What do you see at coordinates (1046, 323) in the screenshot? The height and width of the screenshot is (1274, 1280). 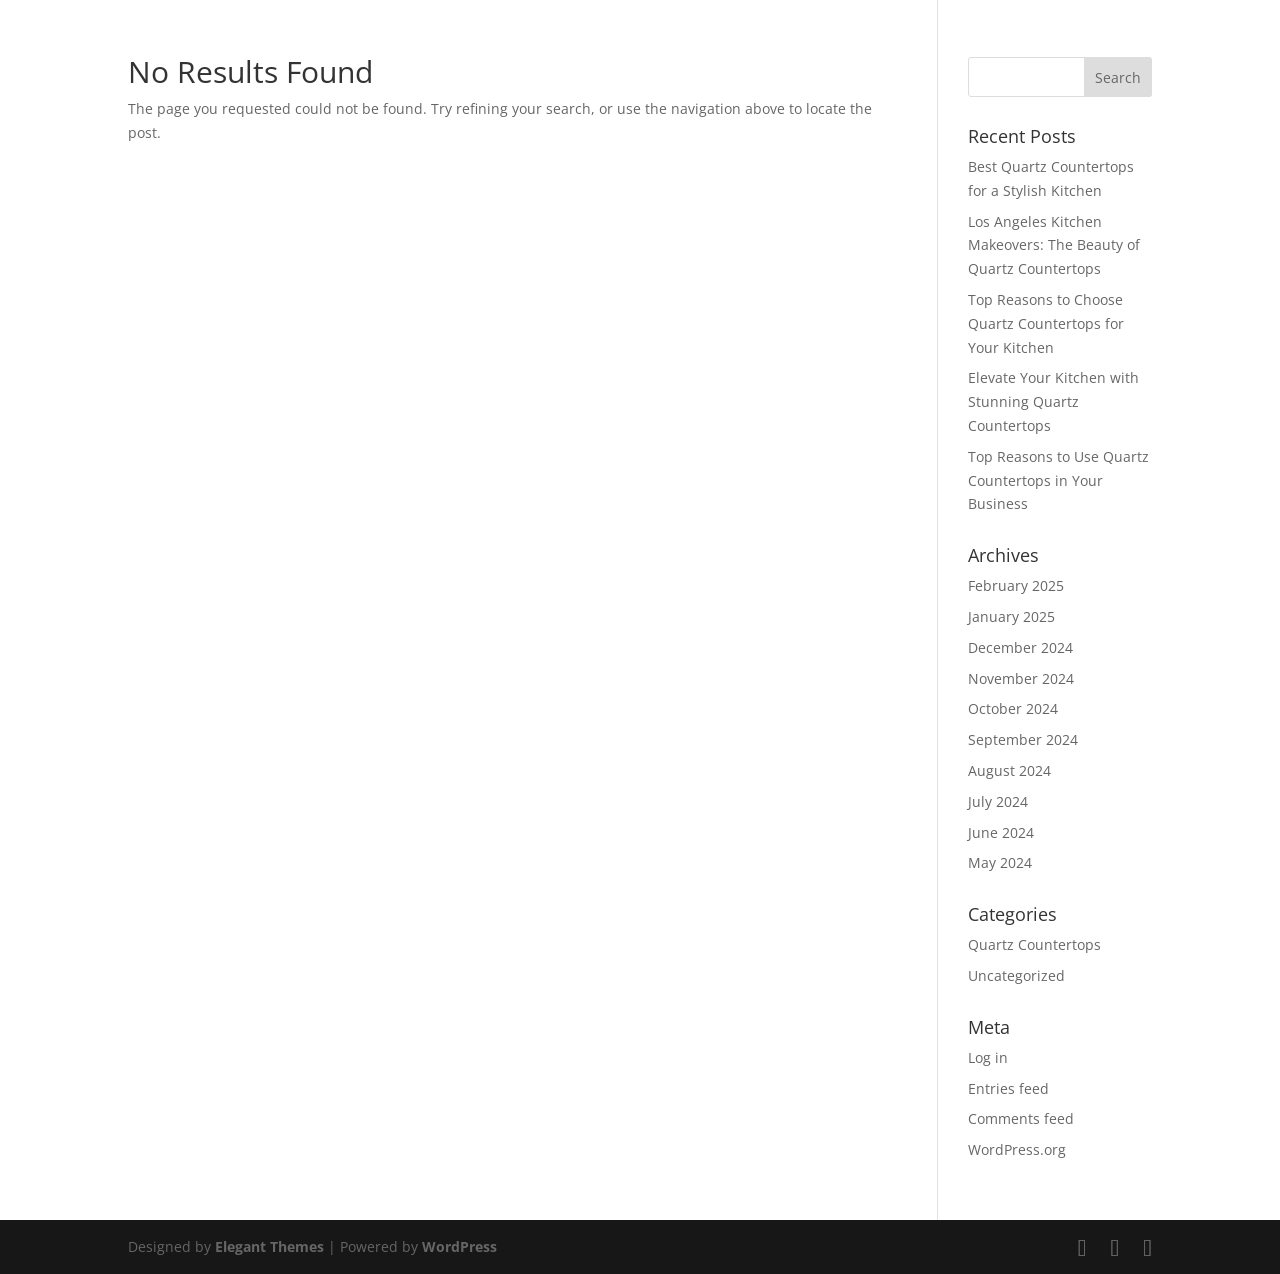 I see `Top Reasons to Choose Quartz Countertops for Your Kitchen` at bounding box center [1046, 323].